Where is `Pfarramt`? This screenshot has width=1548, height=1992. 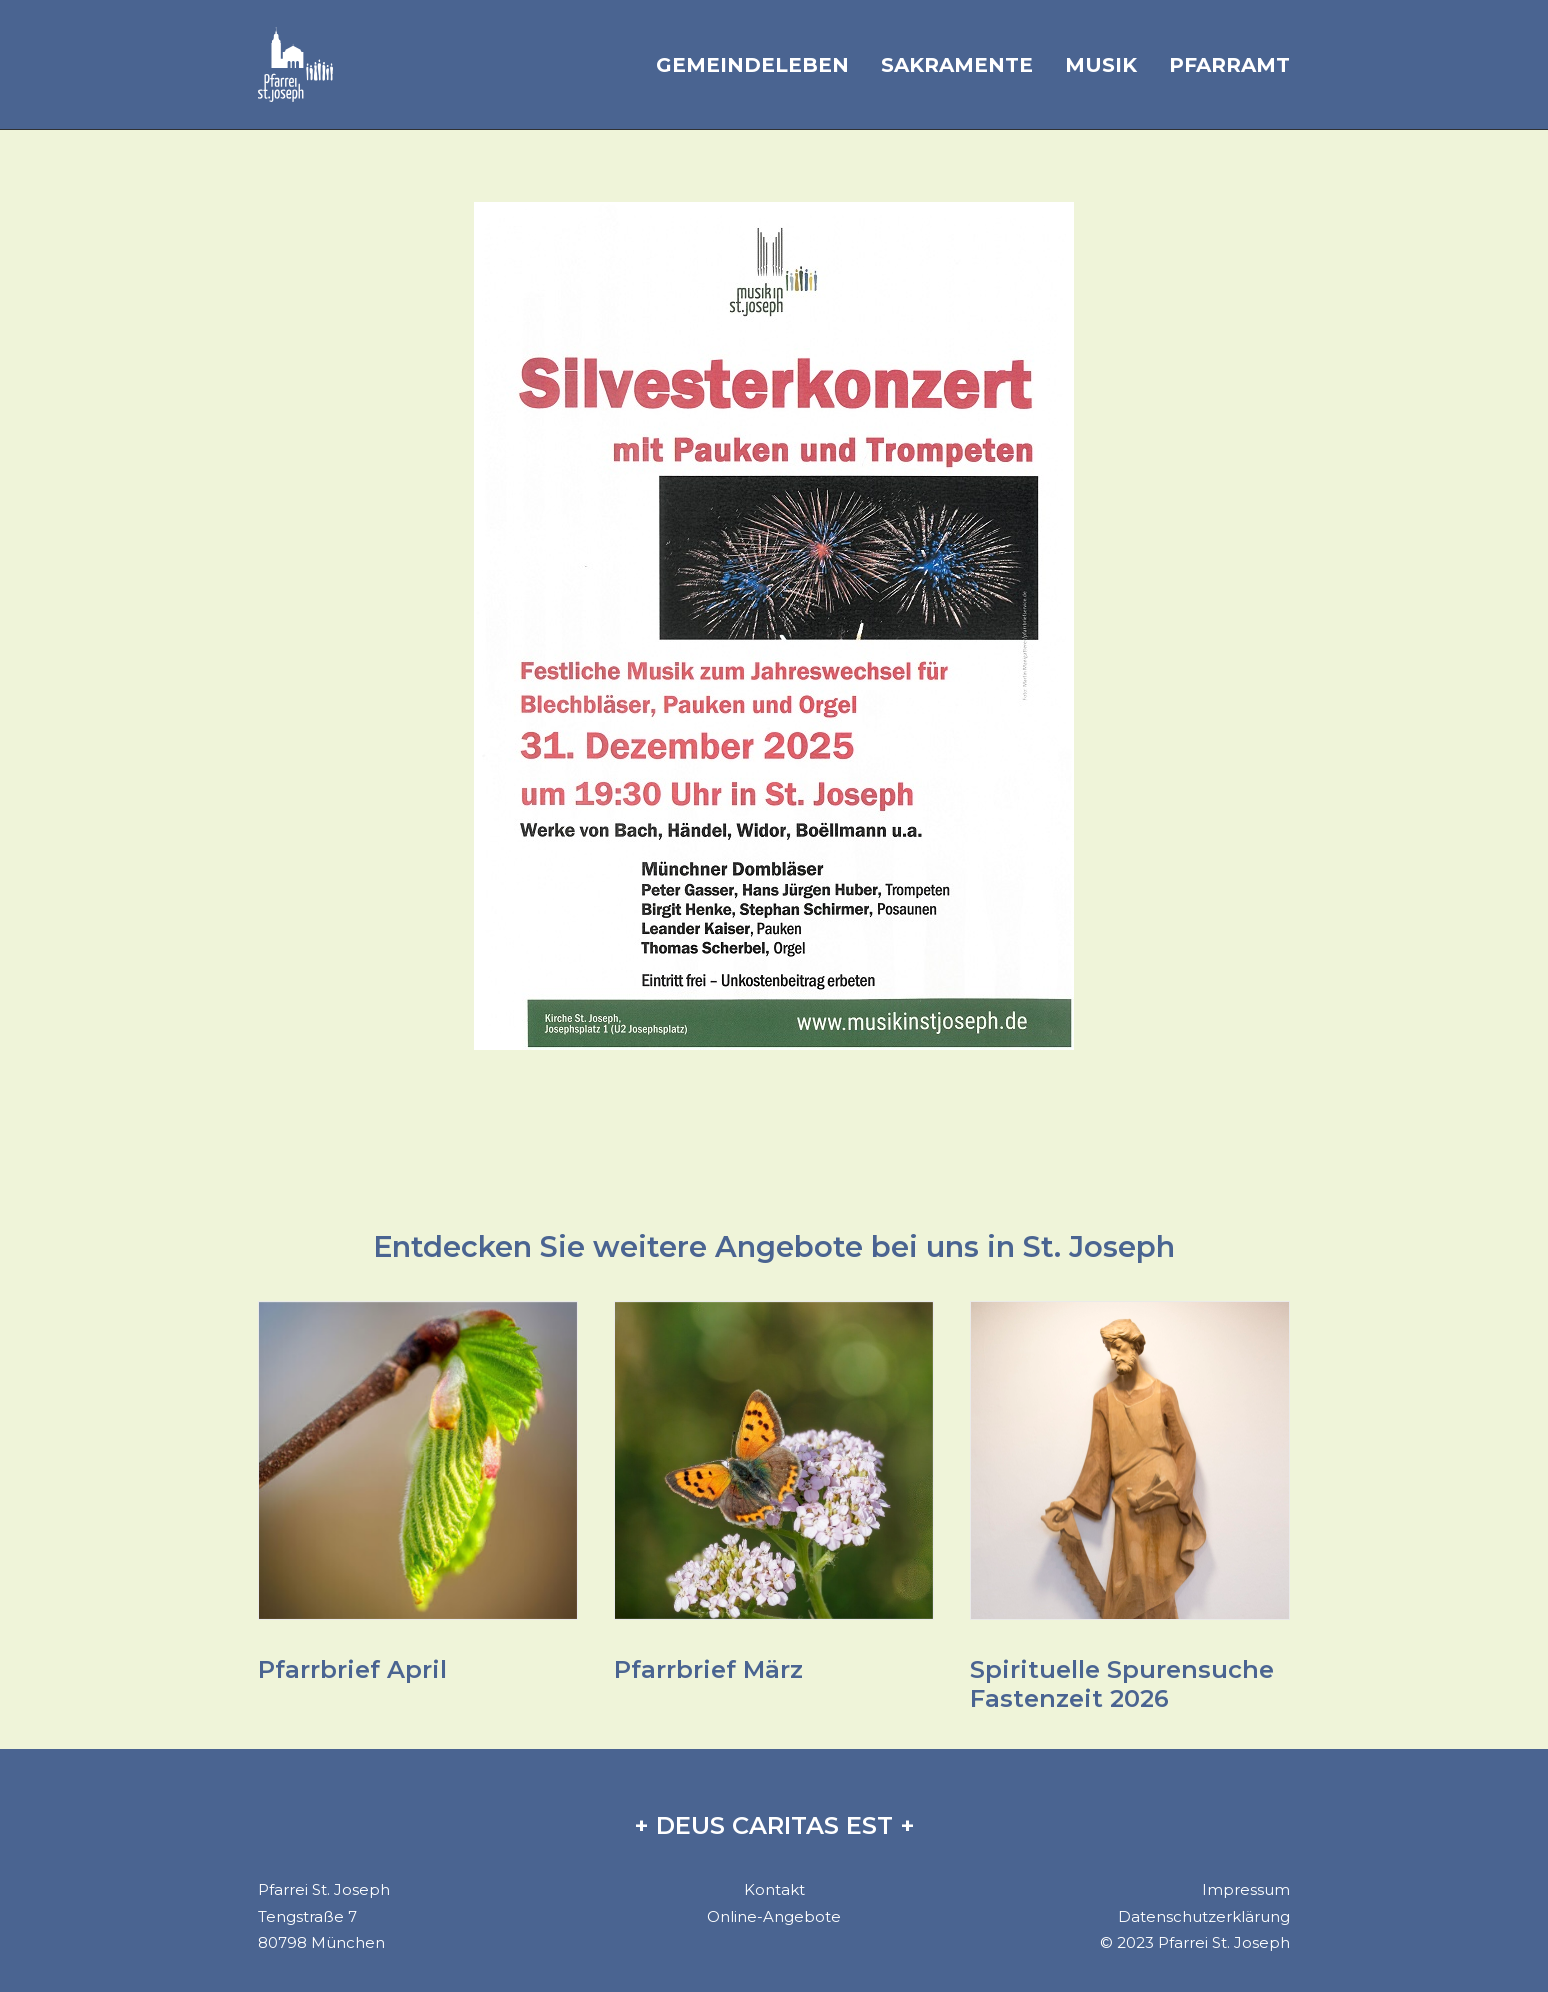 Pfarramt is located at coordinates (1229, 65).